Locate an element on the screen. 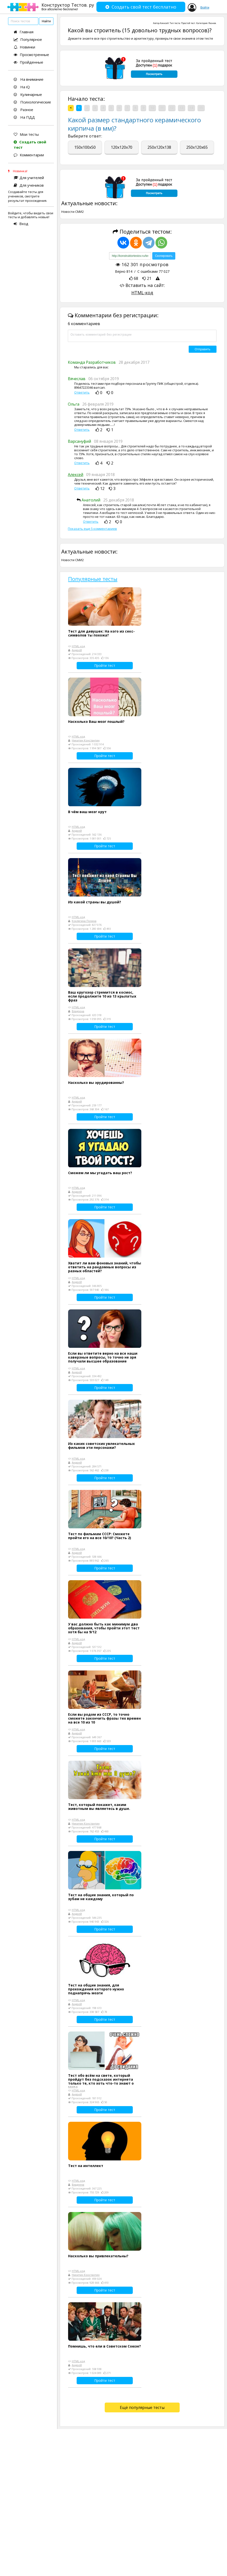  Просмотренные is located at coordinates (31, 54).